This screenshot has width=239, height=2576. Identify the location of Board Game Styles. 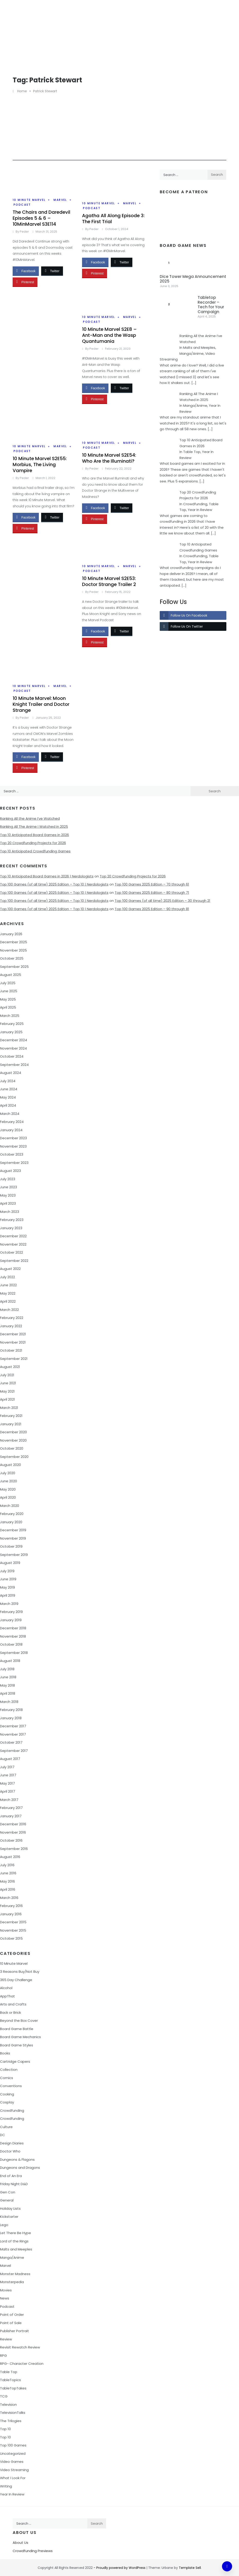
(16, 2045).